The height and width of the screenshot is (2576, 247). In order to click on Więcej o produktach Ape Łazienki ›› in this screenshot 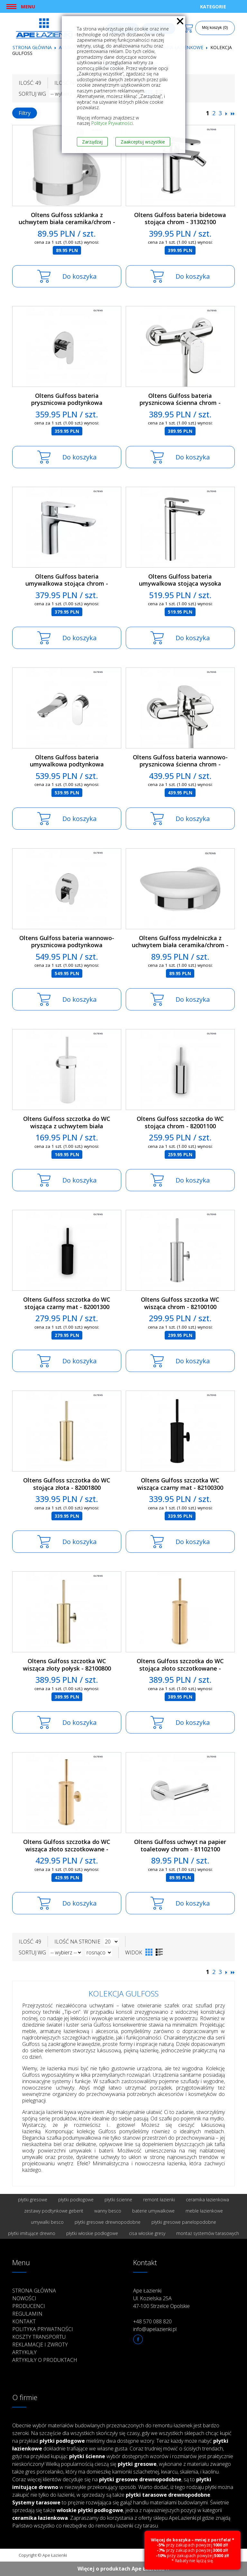, I will do `click(124, 2568)`.